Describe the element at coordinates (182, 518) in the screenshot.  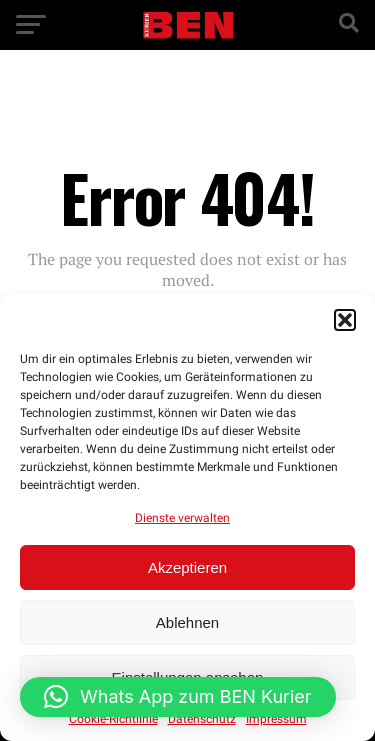
I see `Dienste verwalten` at that location.